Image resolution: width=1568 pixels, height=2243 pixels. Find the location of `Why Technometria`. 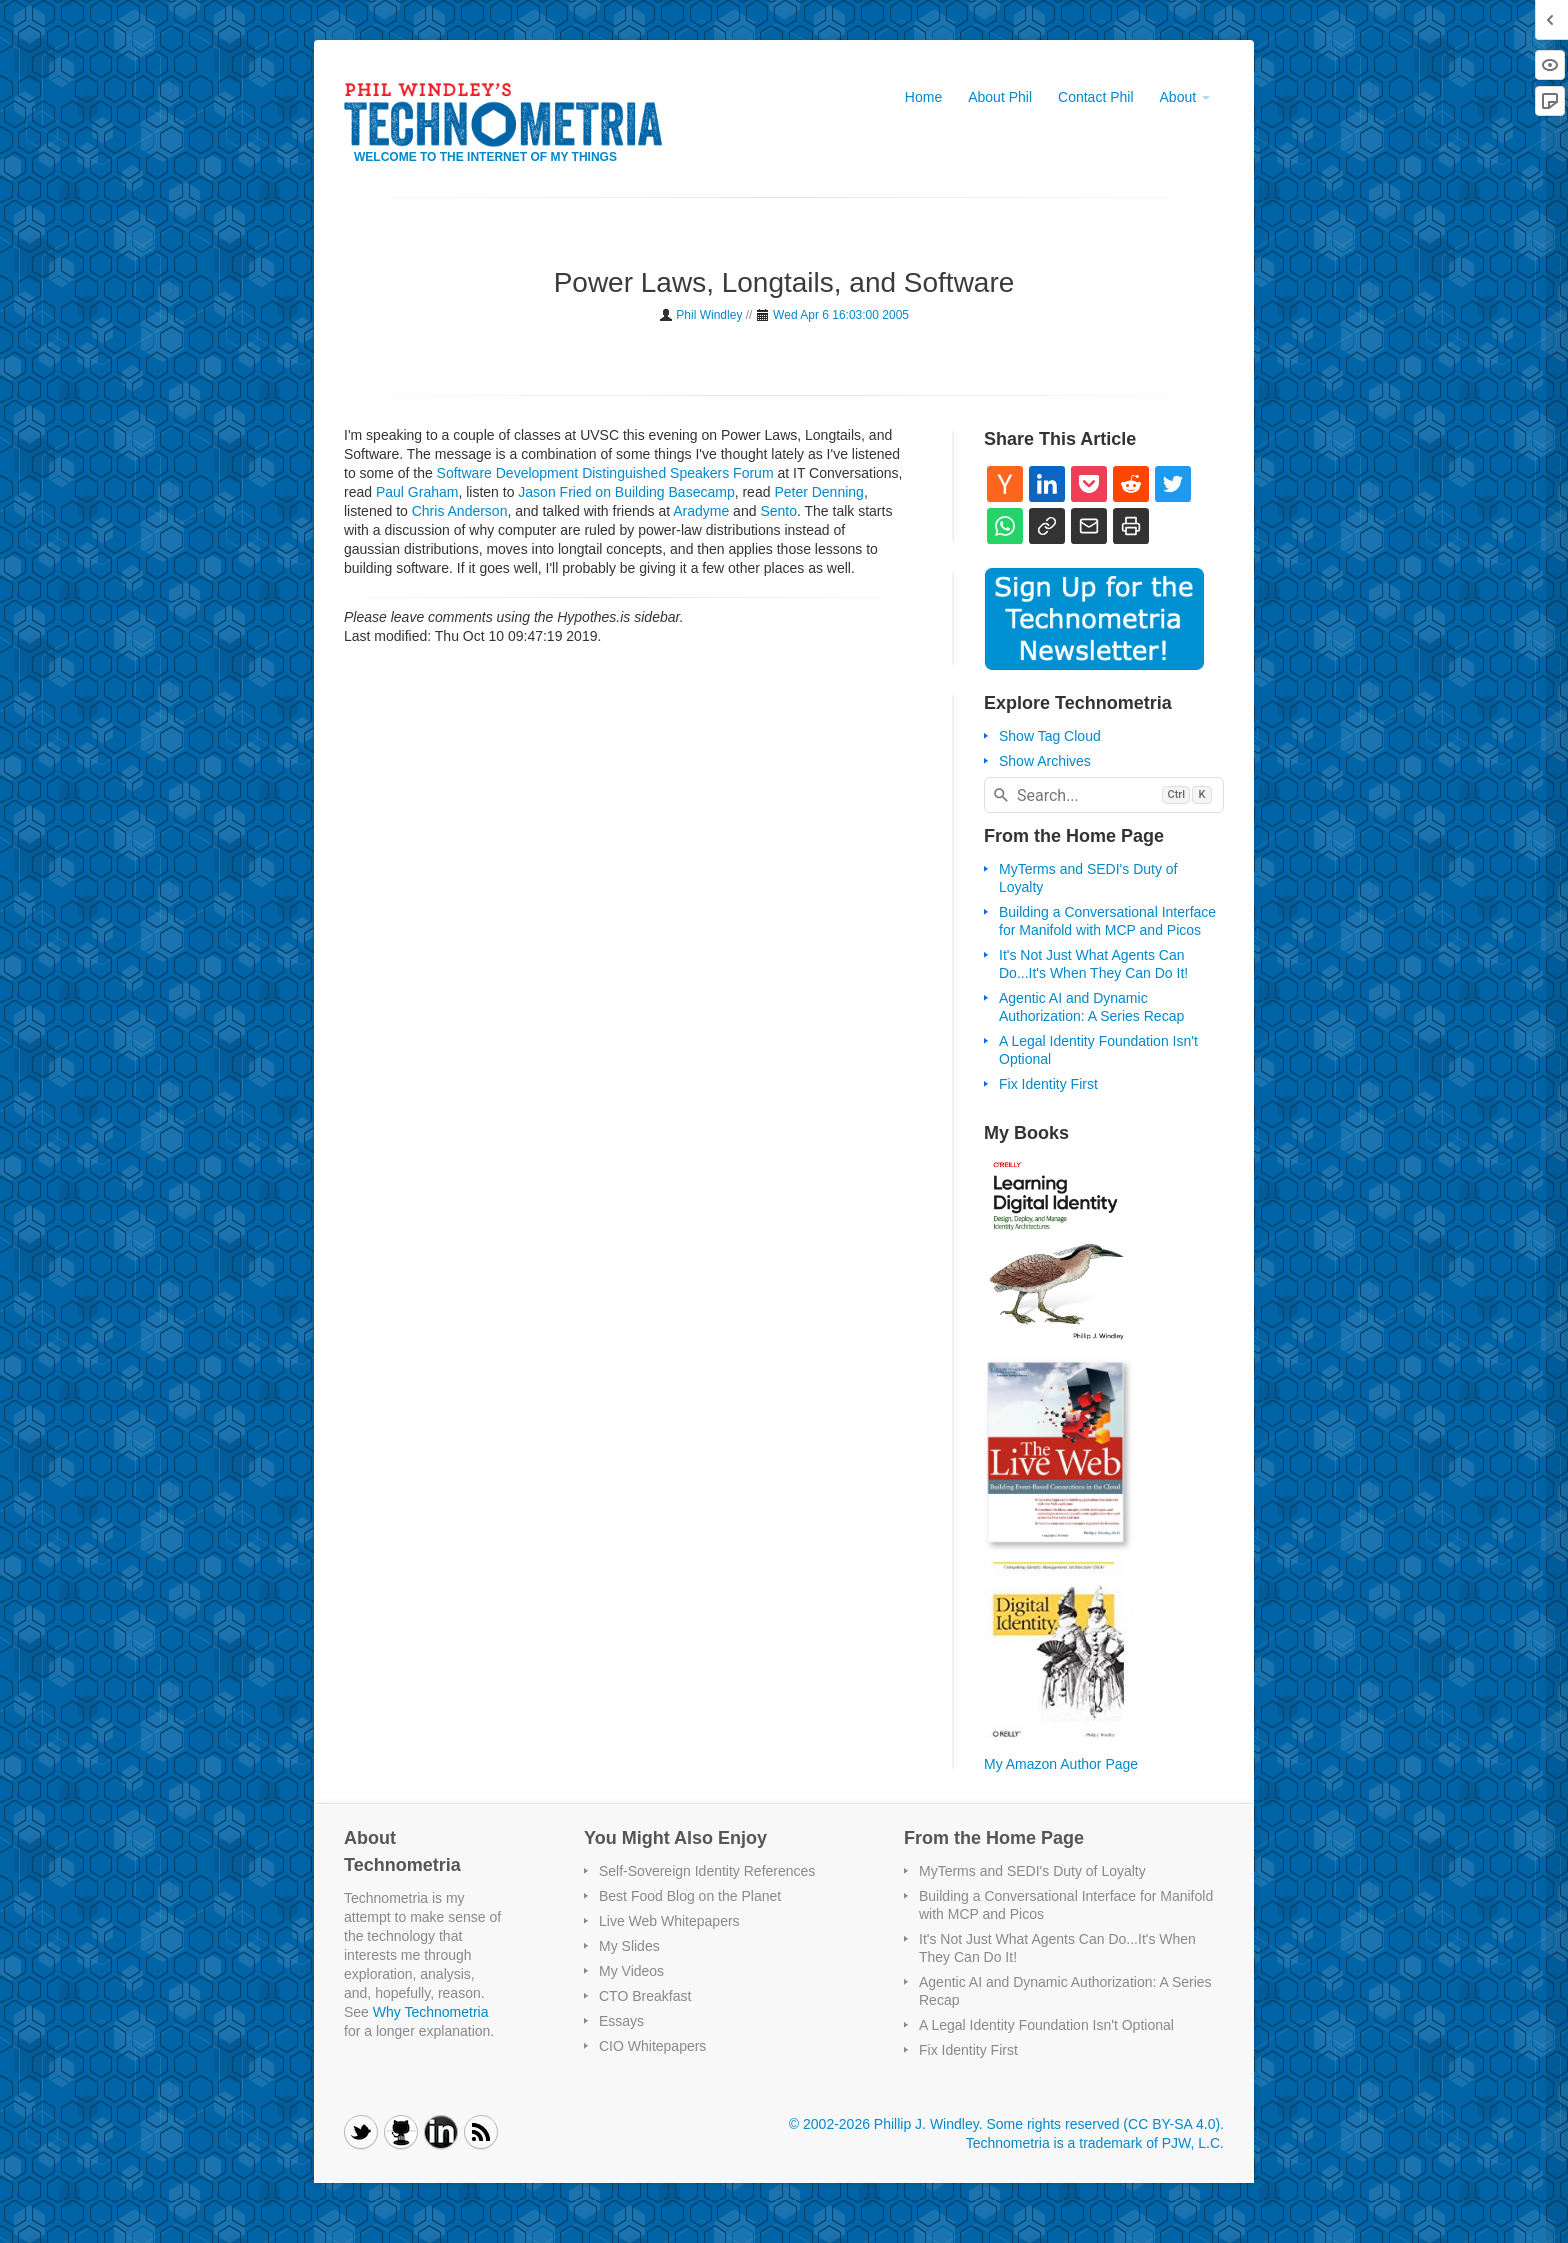

Why Technometria is located at coordinates (431, 2012).